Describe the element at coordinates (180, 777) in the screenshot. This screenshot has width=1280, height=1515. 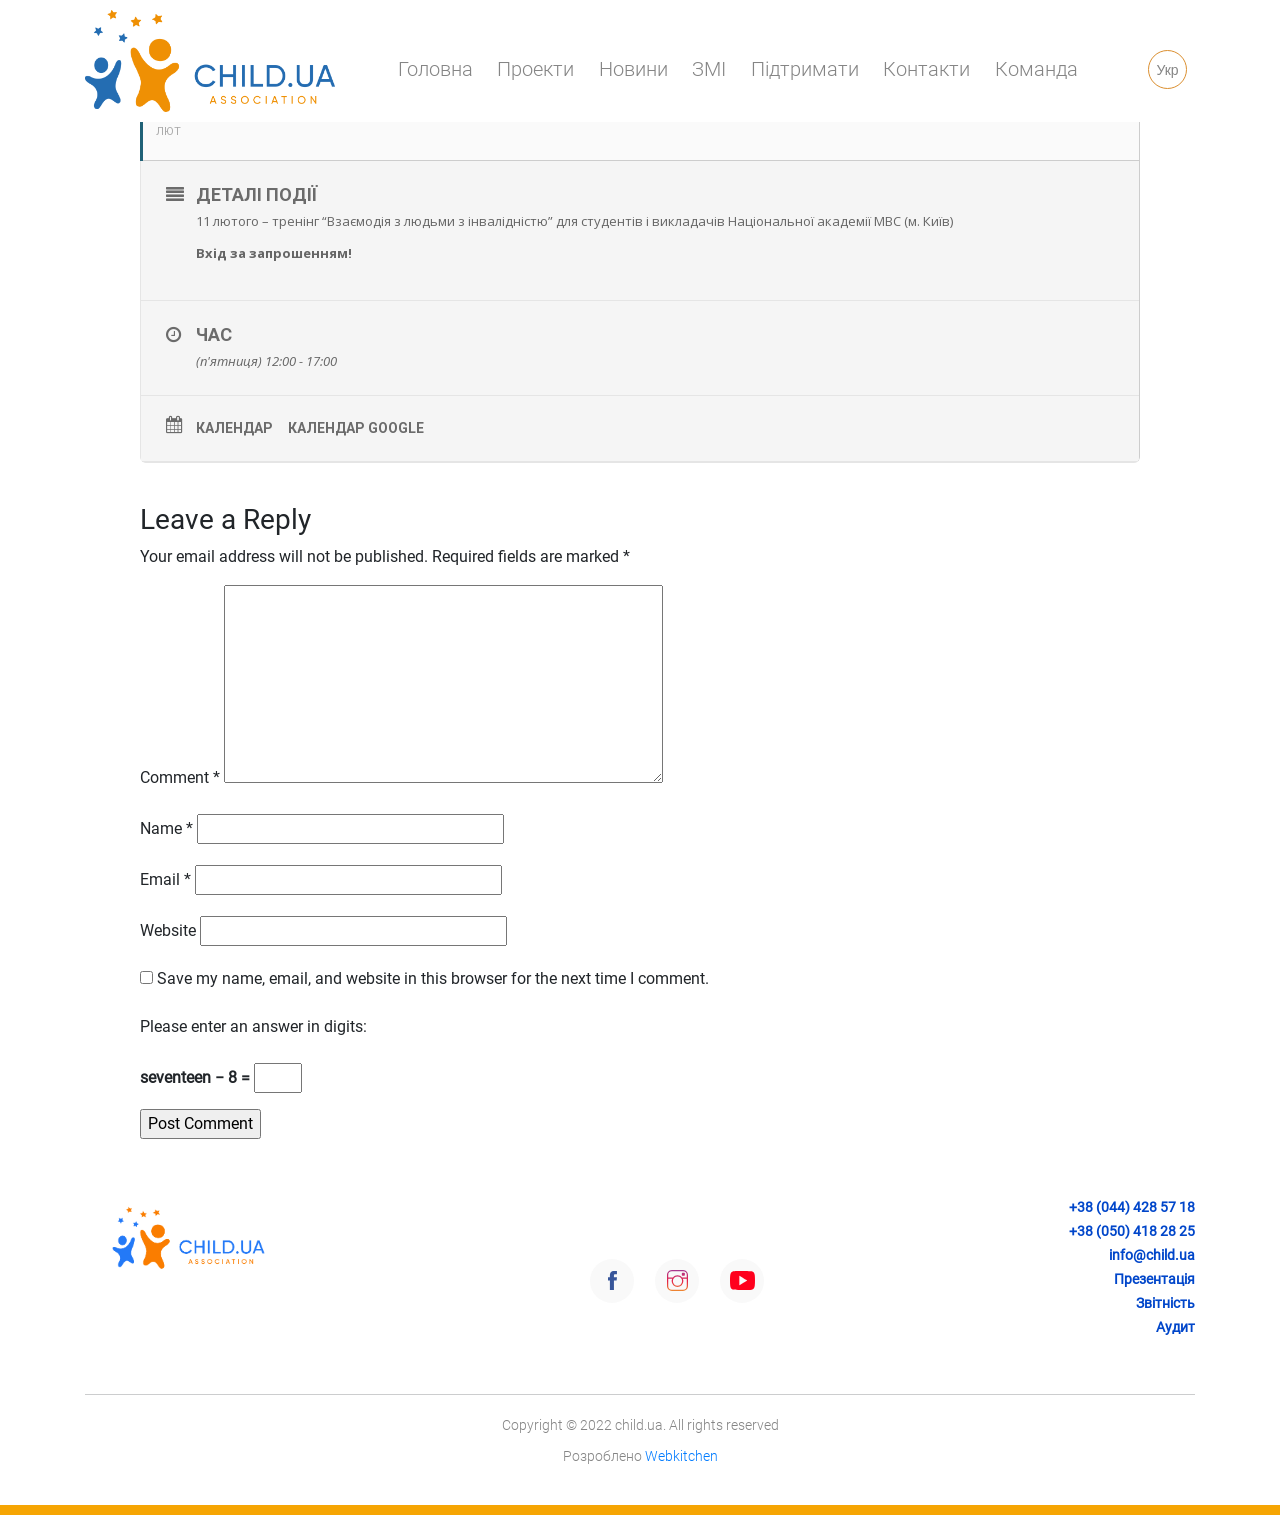
I see `Comment` at that location.